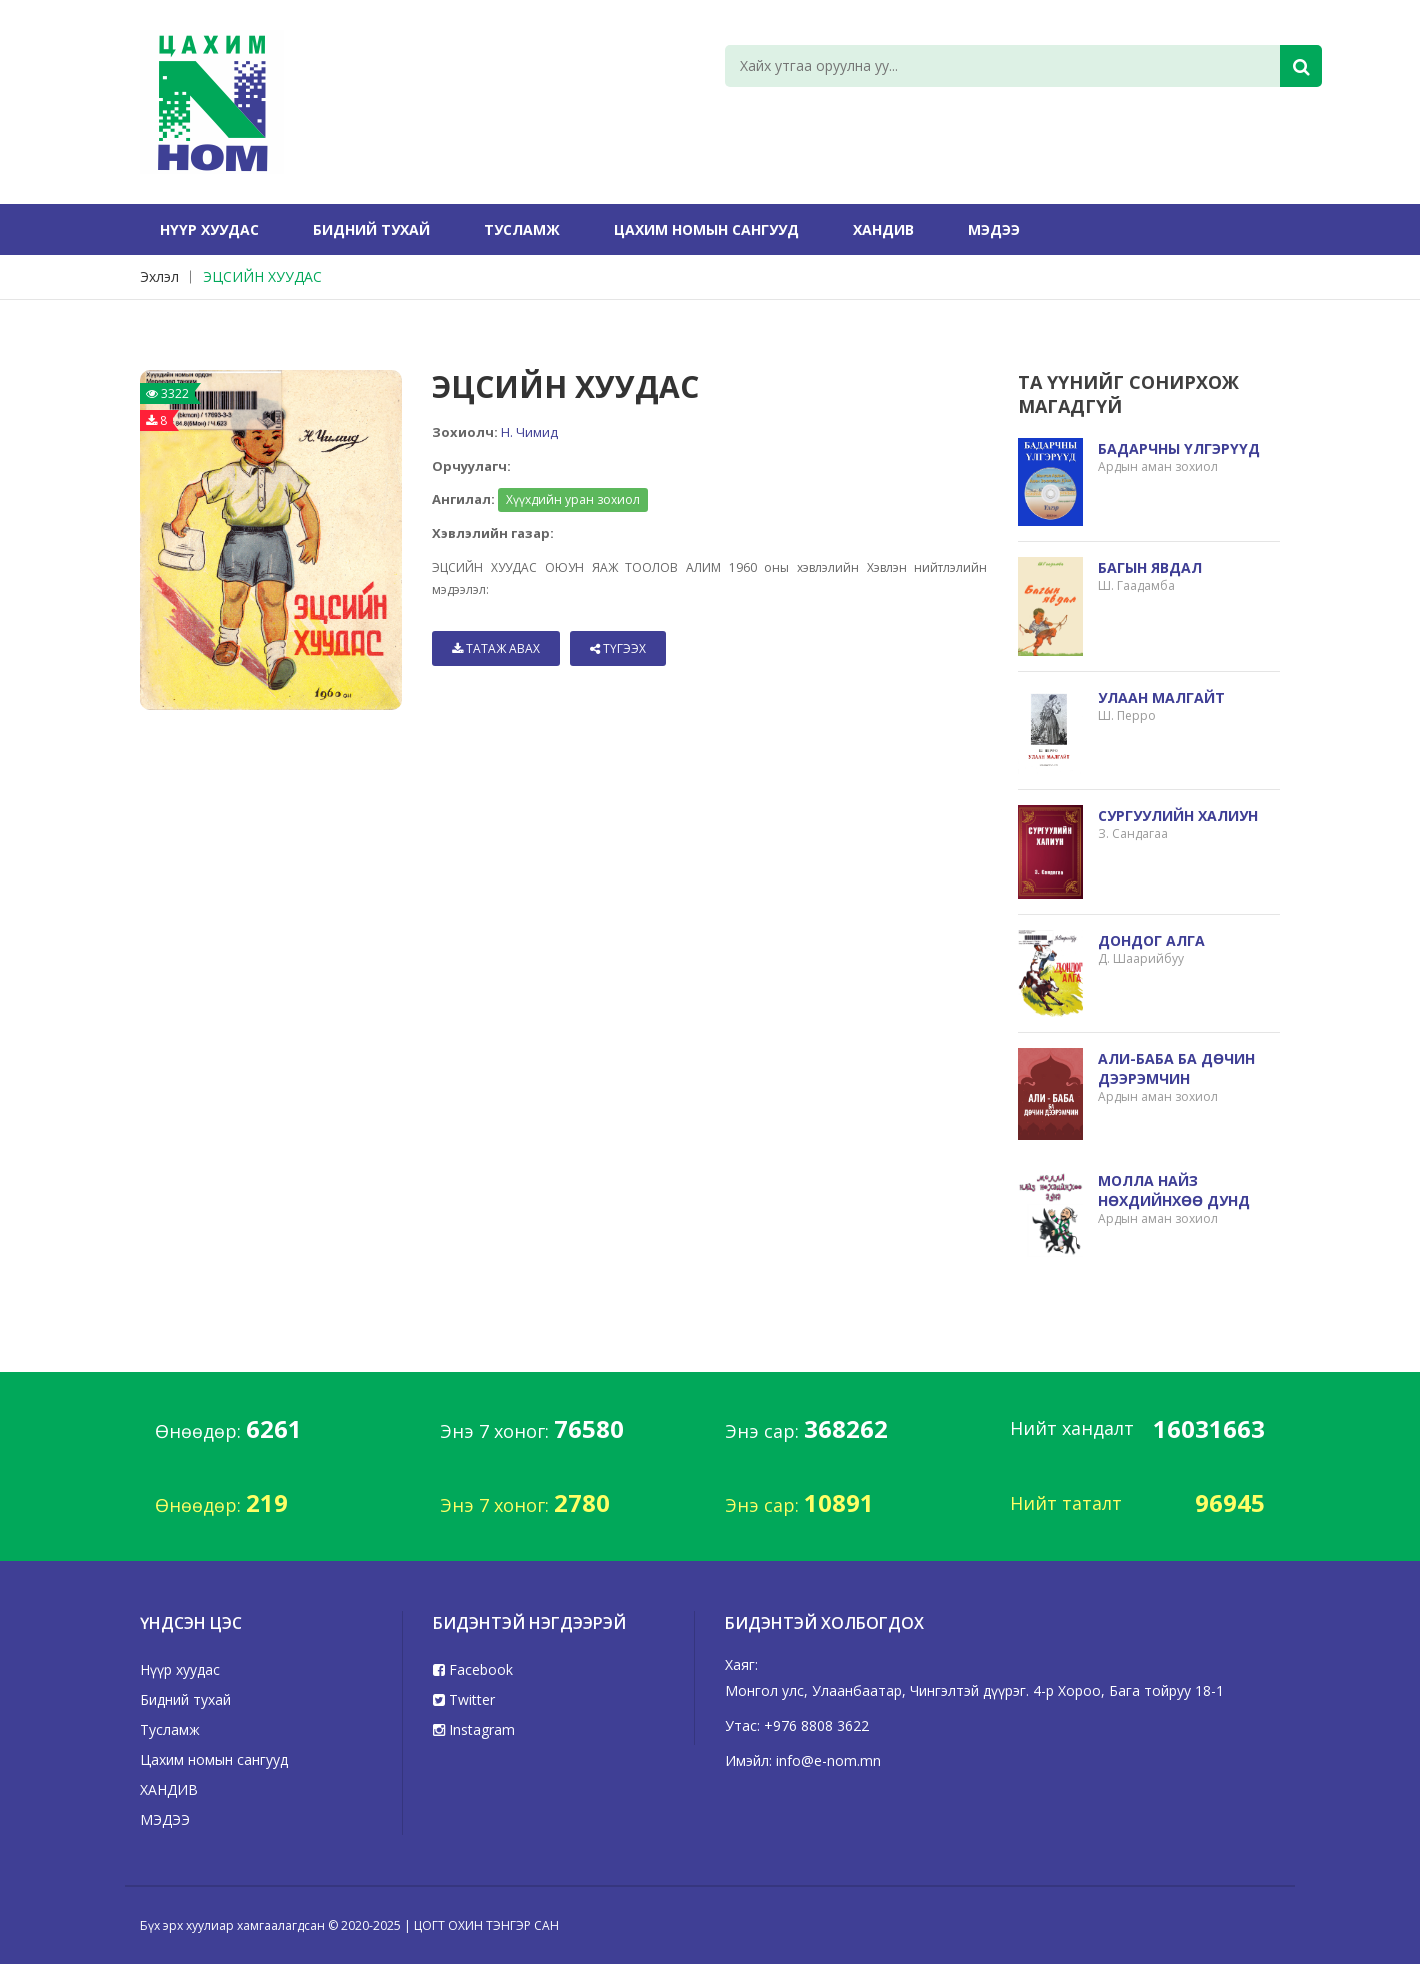 Image resolution: width=1420 pixels, height=1964 pixels. What do you see at coordinates (1151, 940) in the screenshot?
I see `ДОНДОГ АЛГА` at bounding box center [1151, 940].